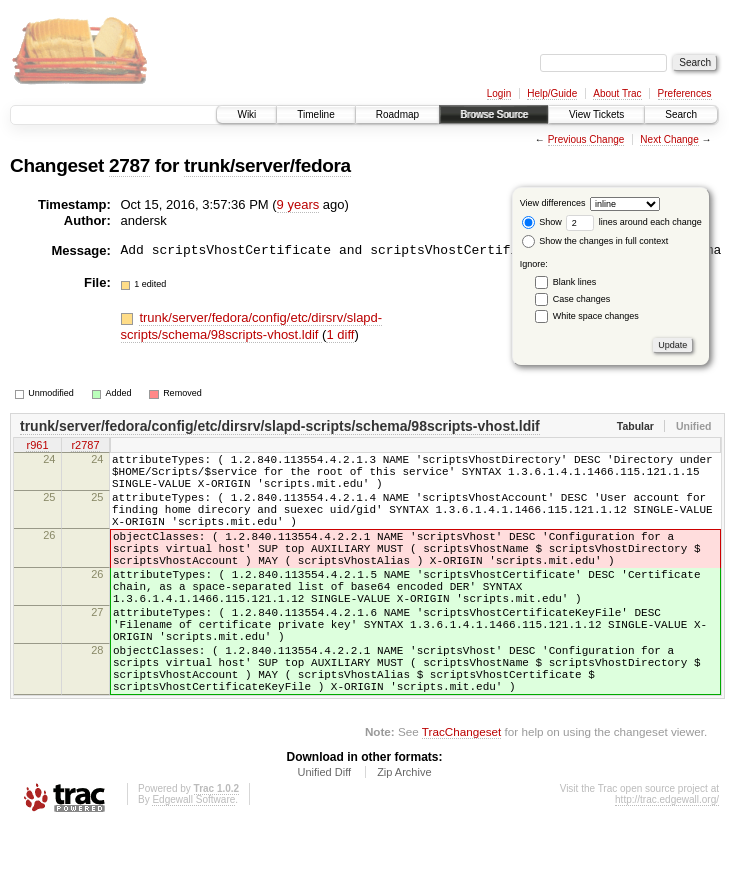  Describe the element at coordinates (669, 139) in the screenshot. I see `Next Change` at that location.